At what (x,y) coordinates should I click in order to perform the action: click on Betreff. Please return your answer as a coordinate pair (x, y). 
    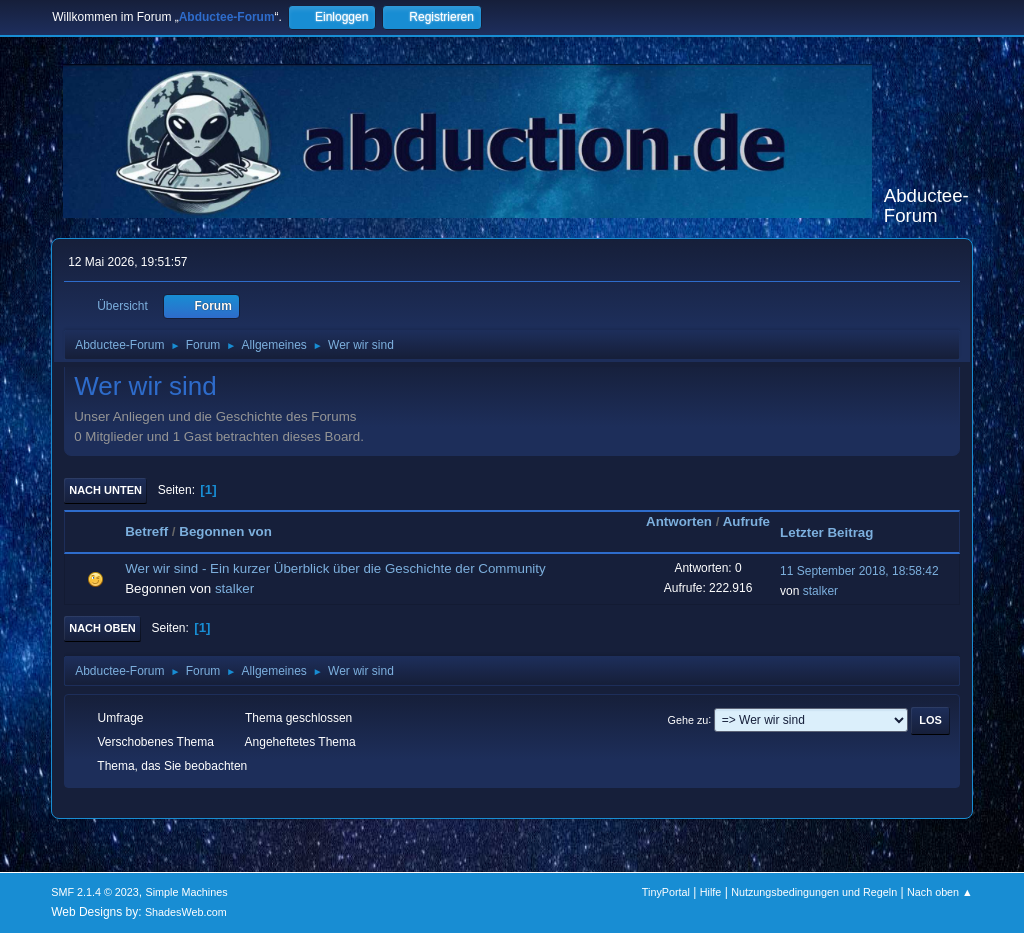
    Looking at the image, I should click on (146, 531).